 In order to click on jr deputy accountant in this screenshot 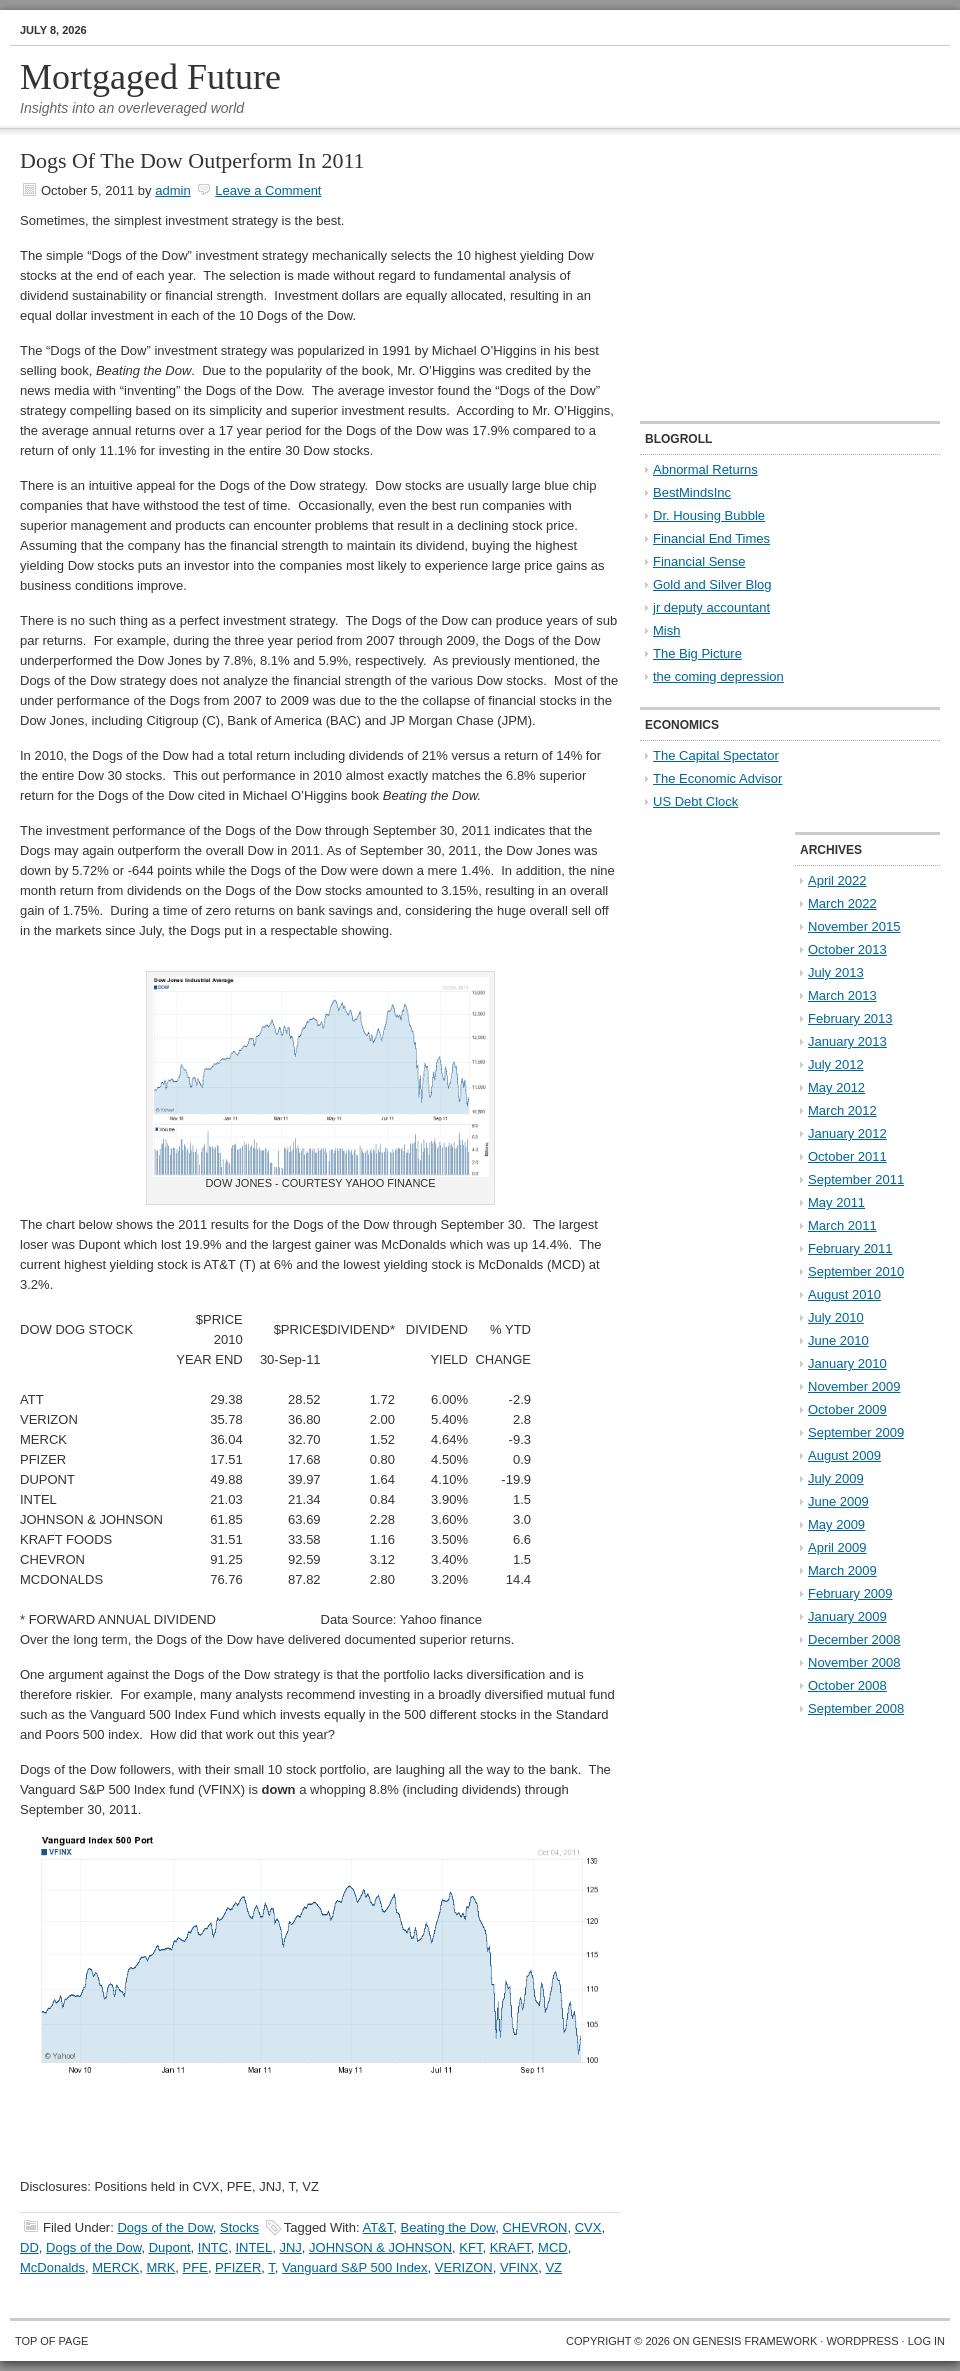, I will do `click(711, 607)`.